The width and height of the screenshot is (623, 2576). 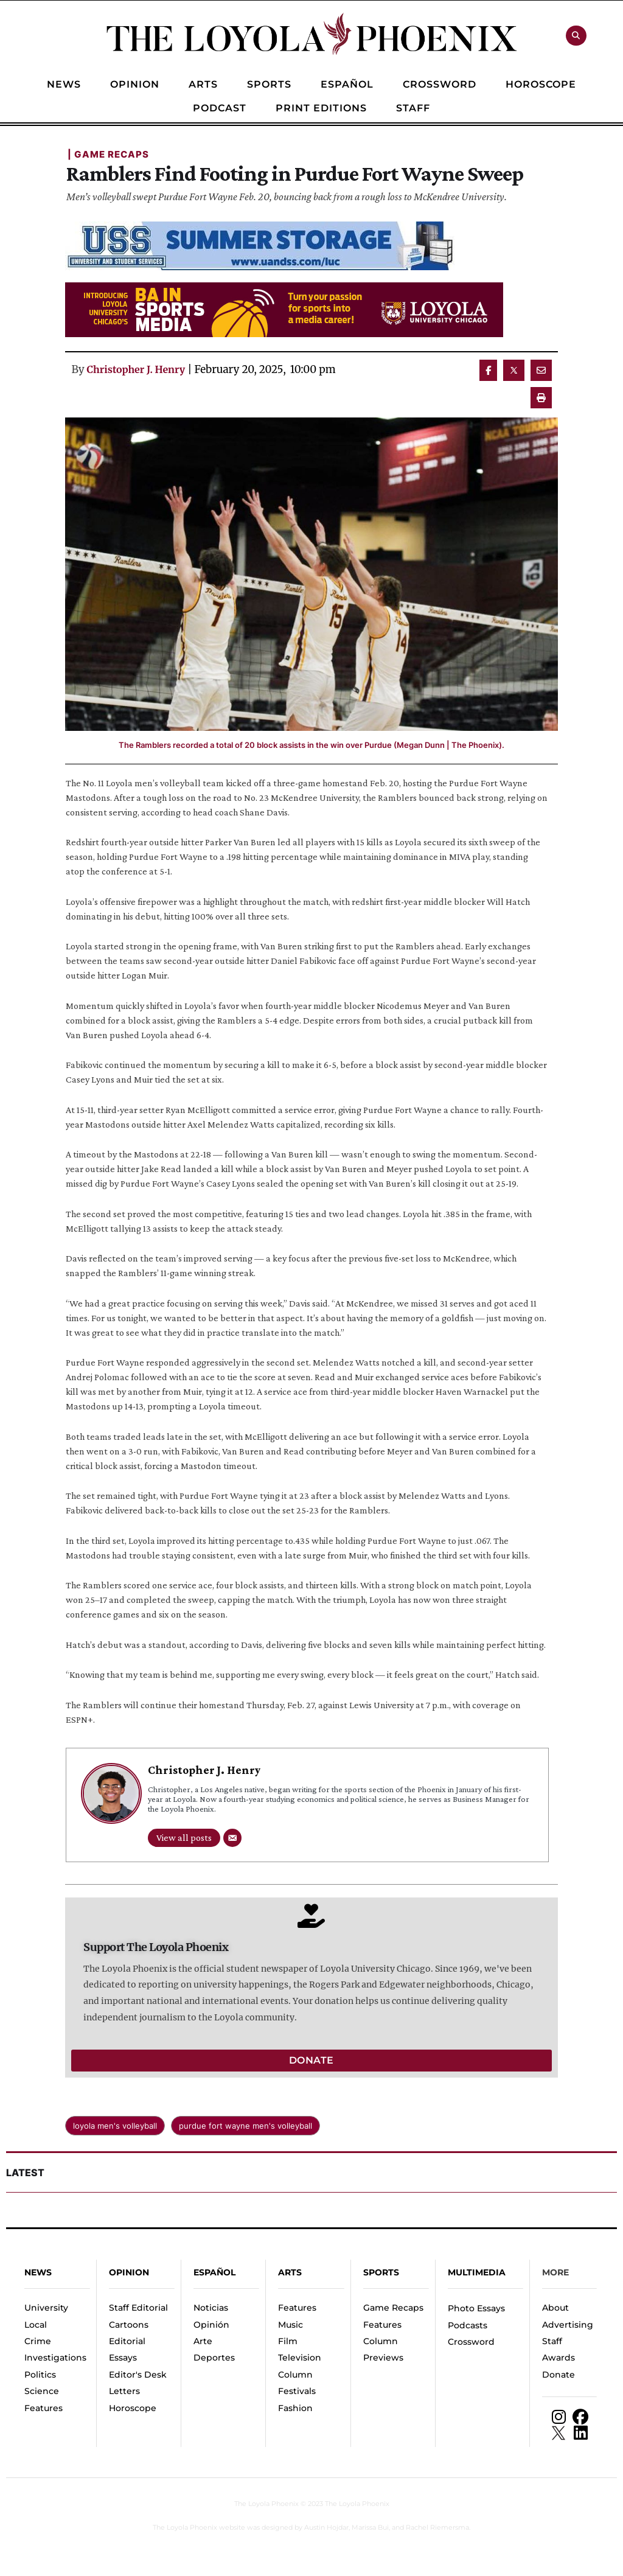 What do you see at coordinates (297, 2391) in the screenshot?
I see `Festivals` at bounding box center [297, 2391].